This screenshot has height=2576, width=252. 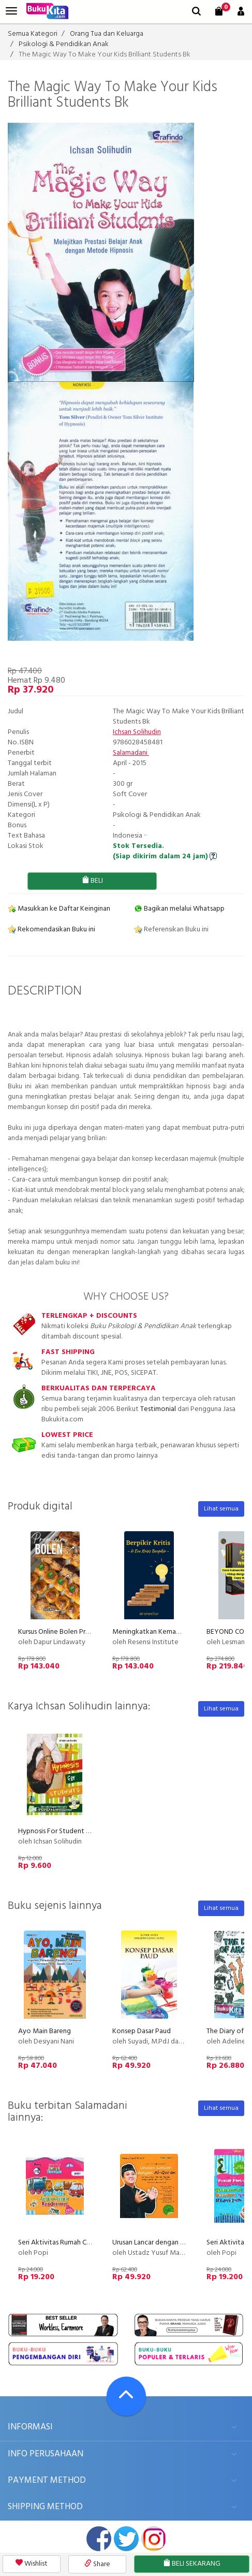 I want to click on facebook, so click(x=99, y=2539).